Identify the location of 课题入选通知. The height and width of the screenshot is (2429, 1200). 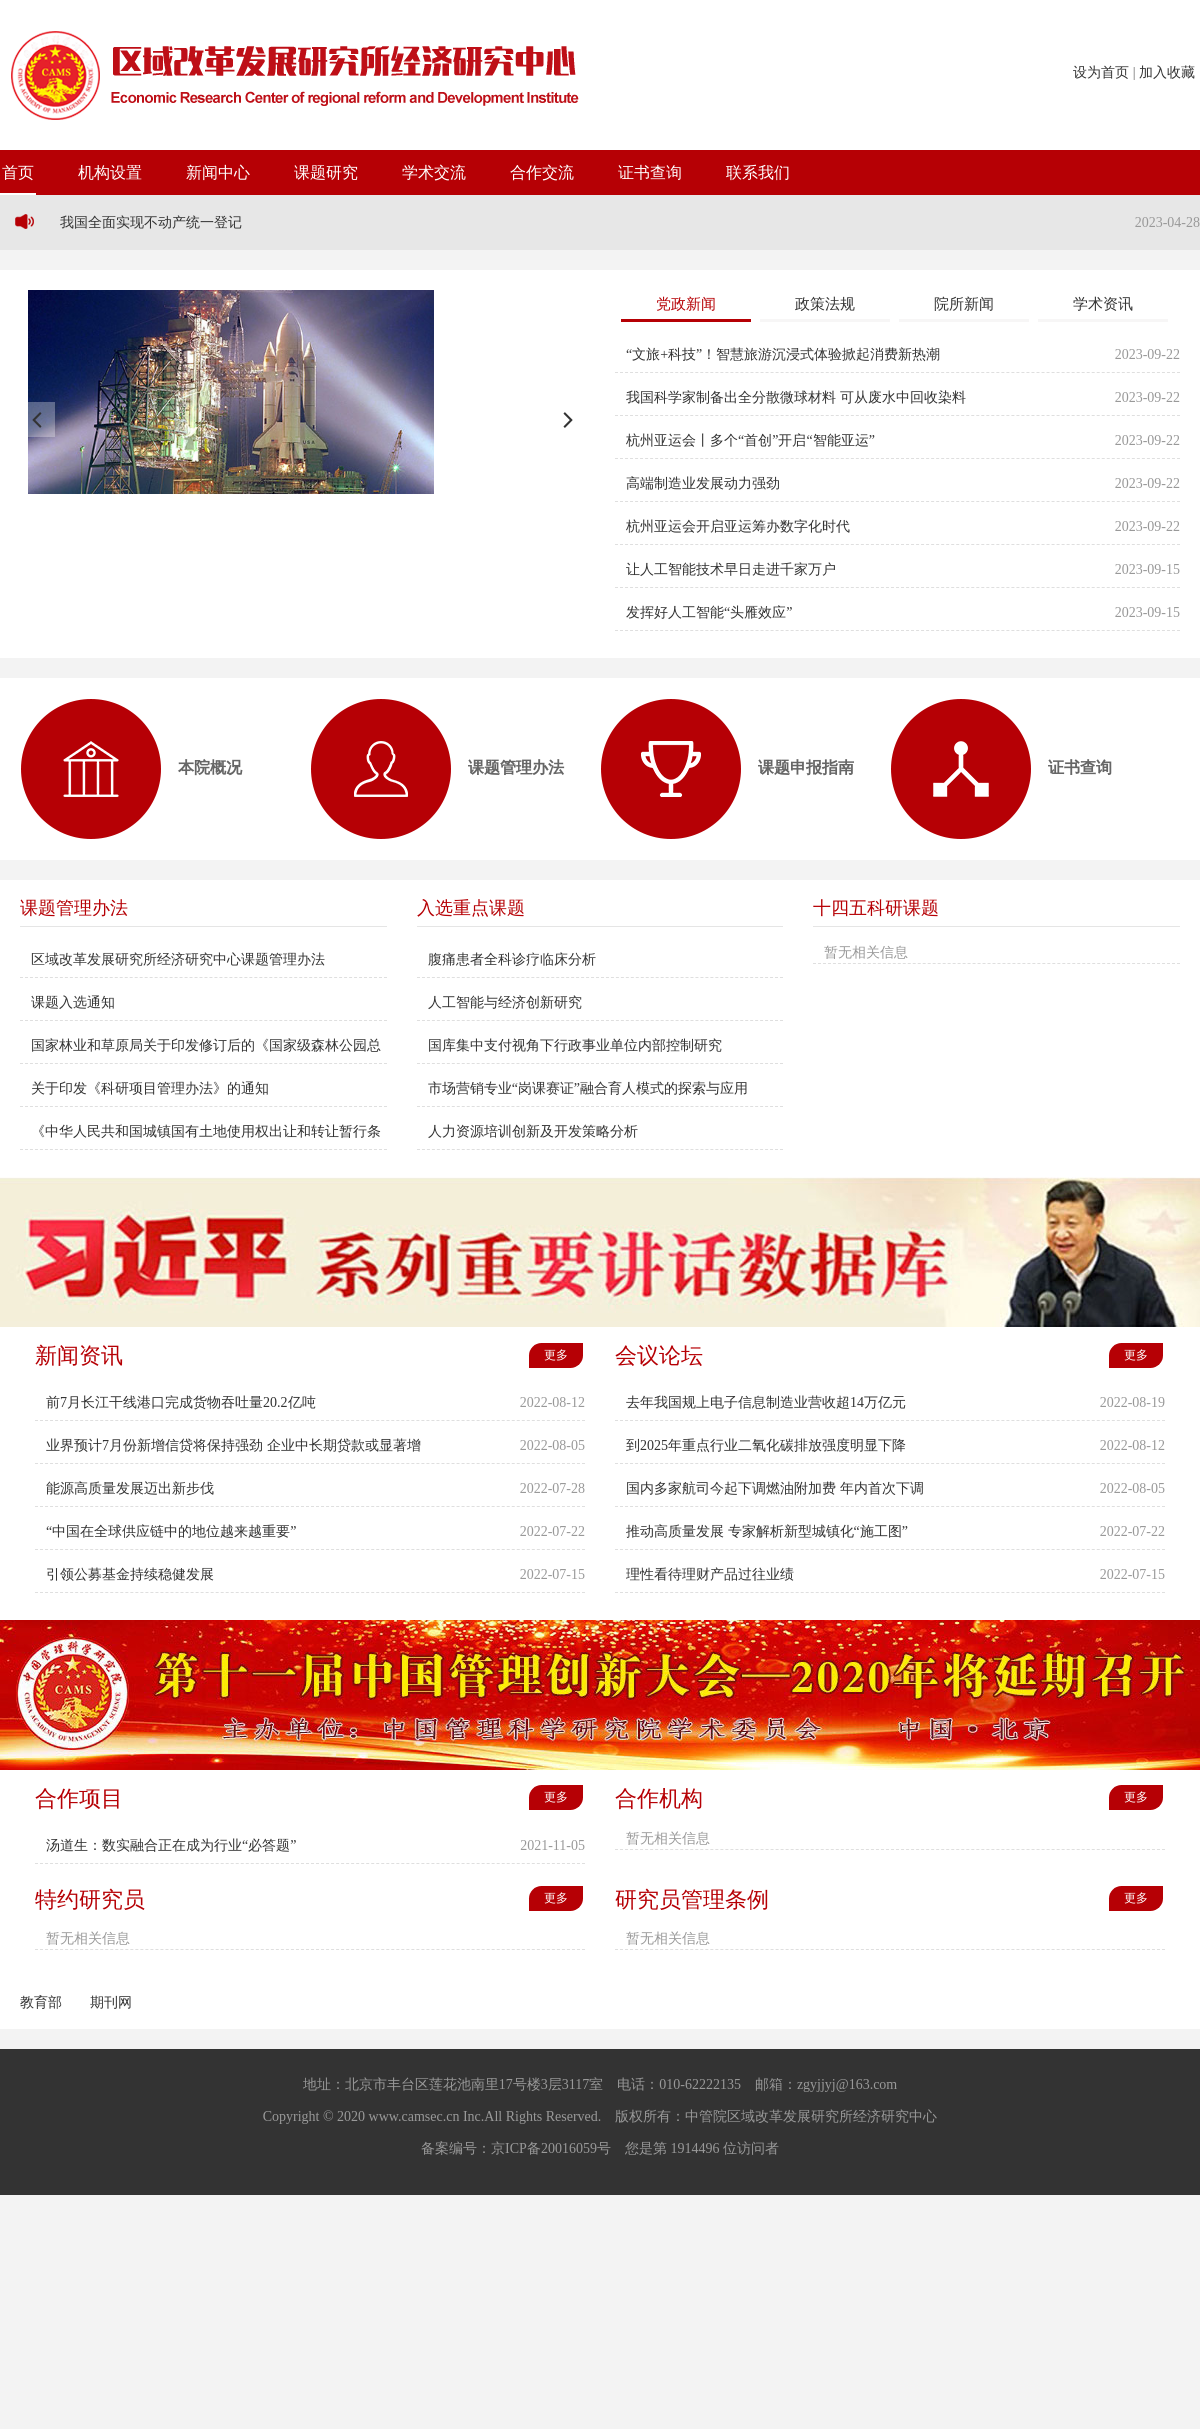
(73, 1002).